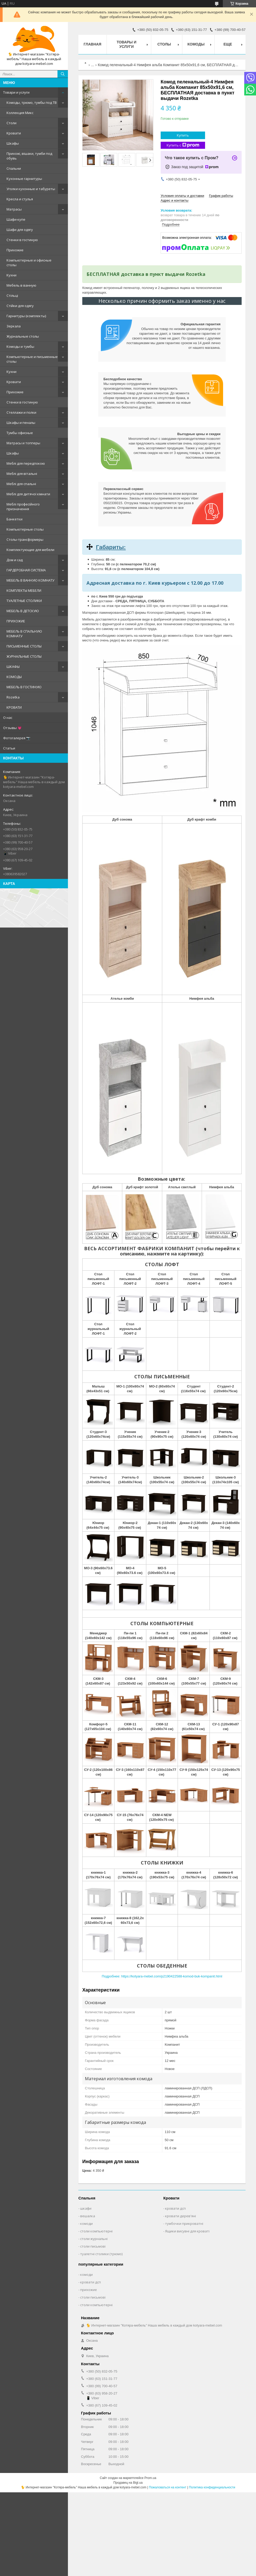 This screenshot has width=256, height=2576. What do you see at coordinates (30, 549) in the screenshot?
I see `Комплектующие для мебели` at bounding box center [30, 549].